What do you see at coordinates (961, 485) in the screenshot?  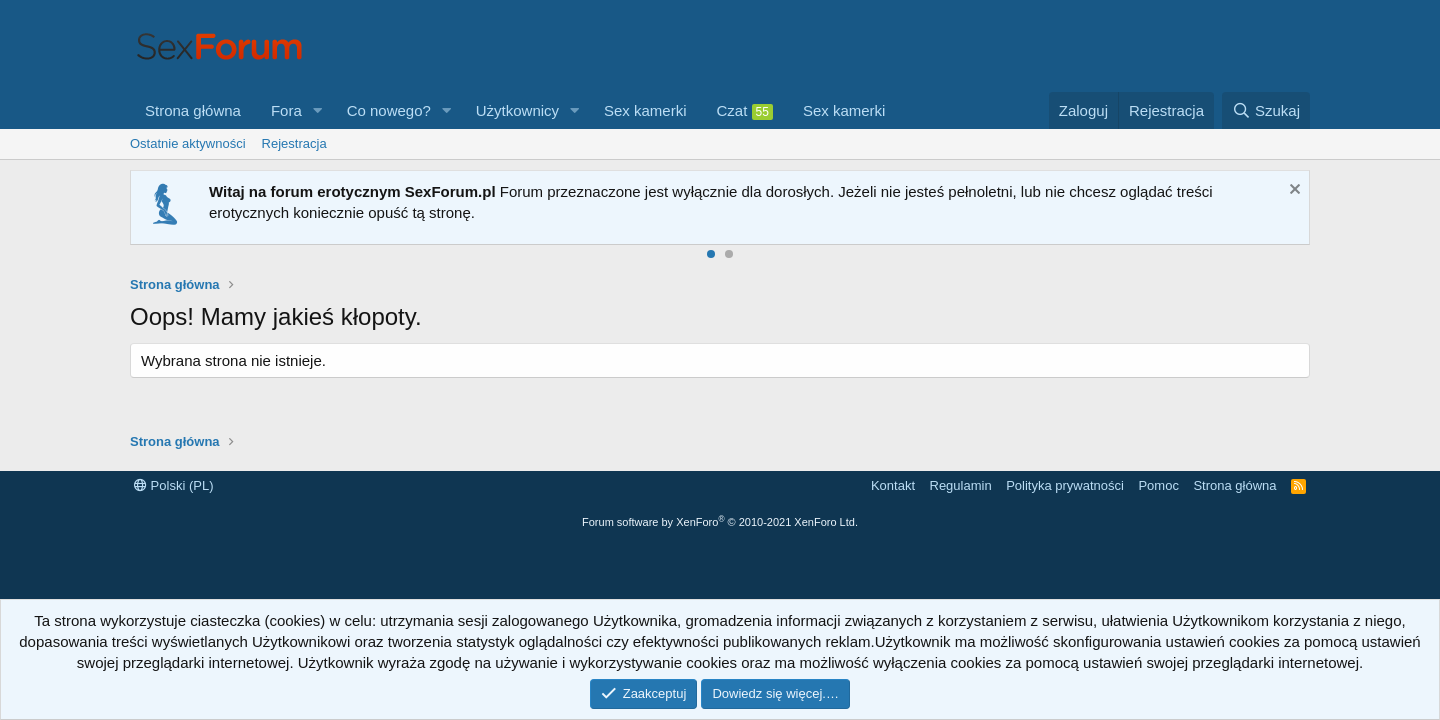 I see `Regulamin` at bounding box center [961, 485].